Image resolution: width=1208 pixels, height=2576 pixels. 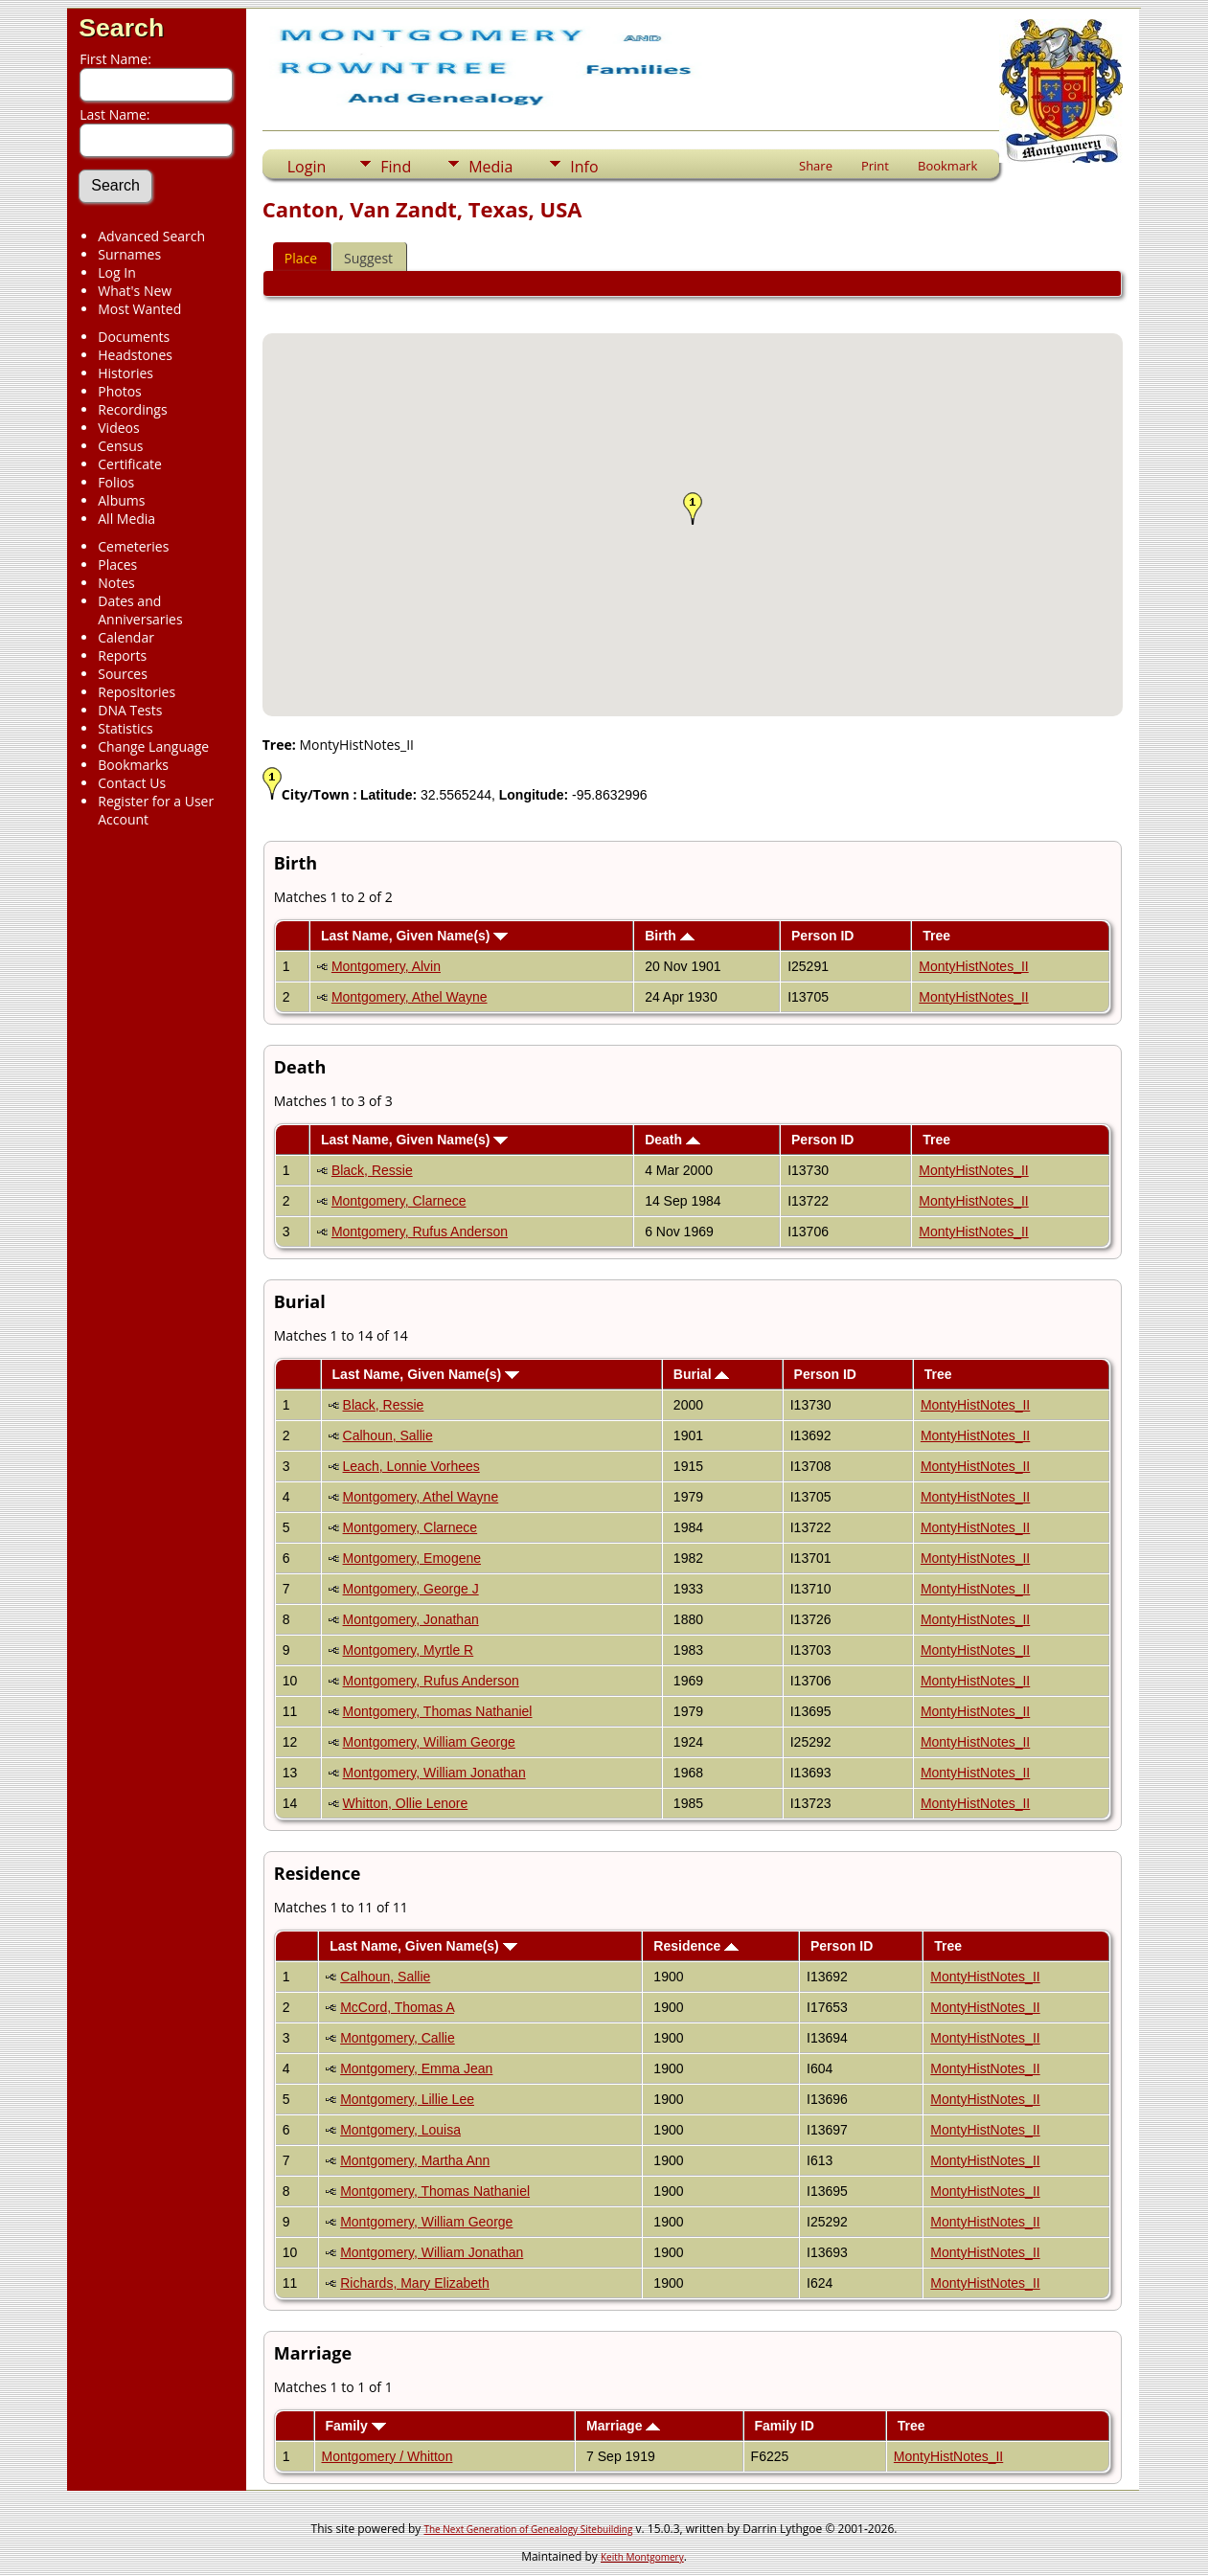 What do you see at coordinates (416, 2068) in the screenshot?
I see `Montgomery, Emma Jean` at bounding box center [416, 2068].